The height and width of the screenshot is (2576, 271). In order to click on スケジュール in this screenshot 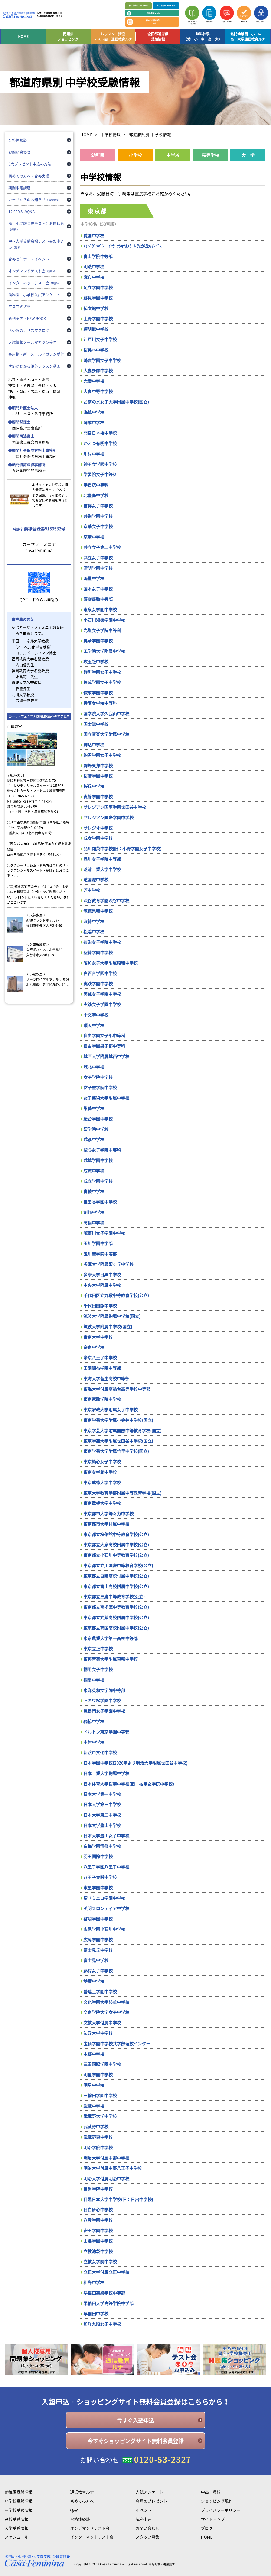, I will do `click(17, 2537)`.